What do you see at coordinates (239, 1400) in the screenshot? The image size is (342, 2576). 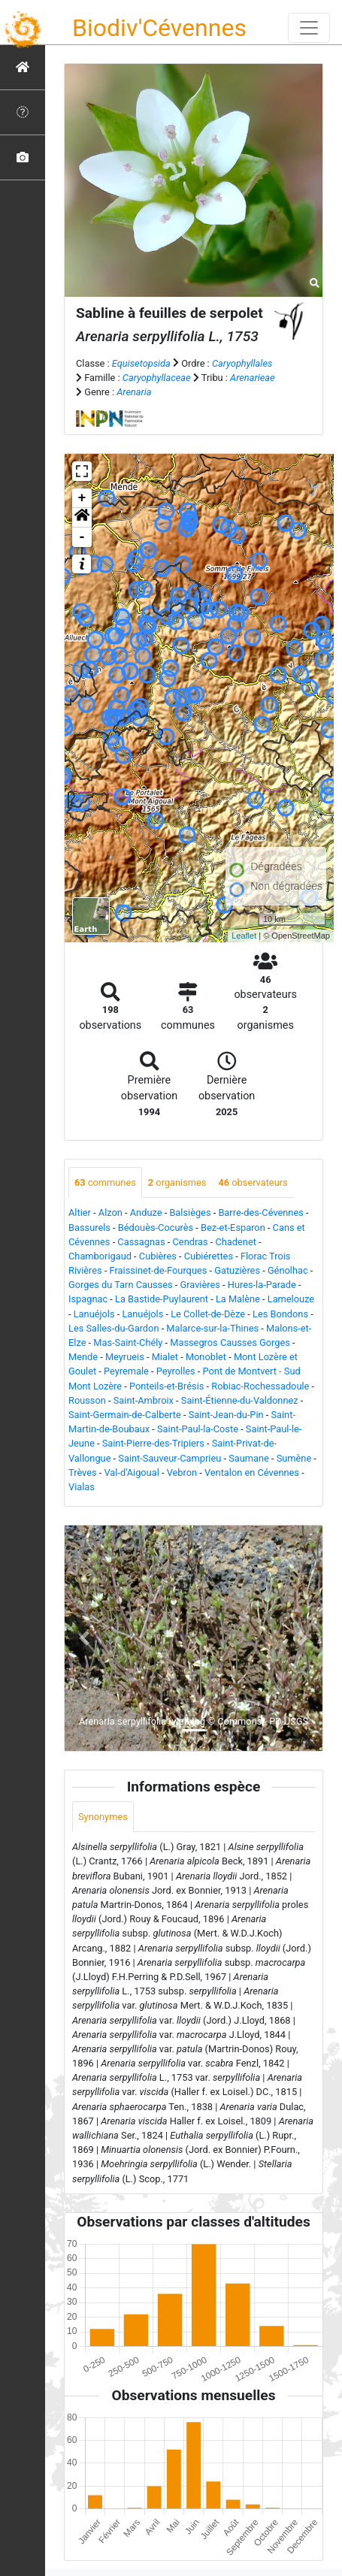 I see `Saint-Étienne-du-Valdonnez` at bounding box center [239, 1400].